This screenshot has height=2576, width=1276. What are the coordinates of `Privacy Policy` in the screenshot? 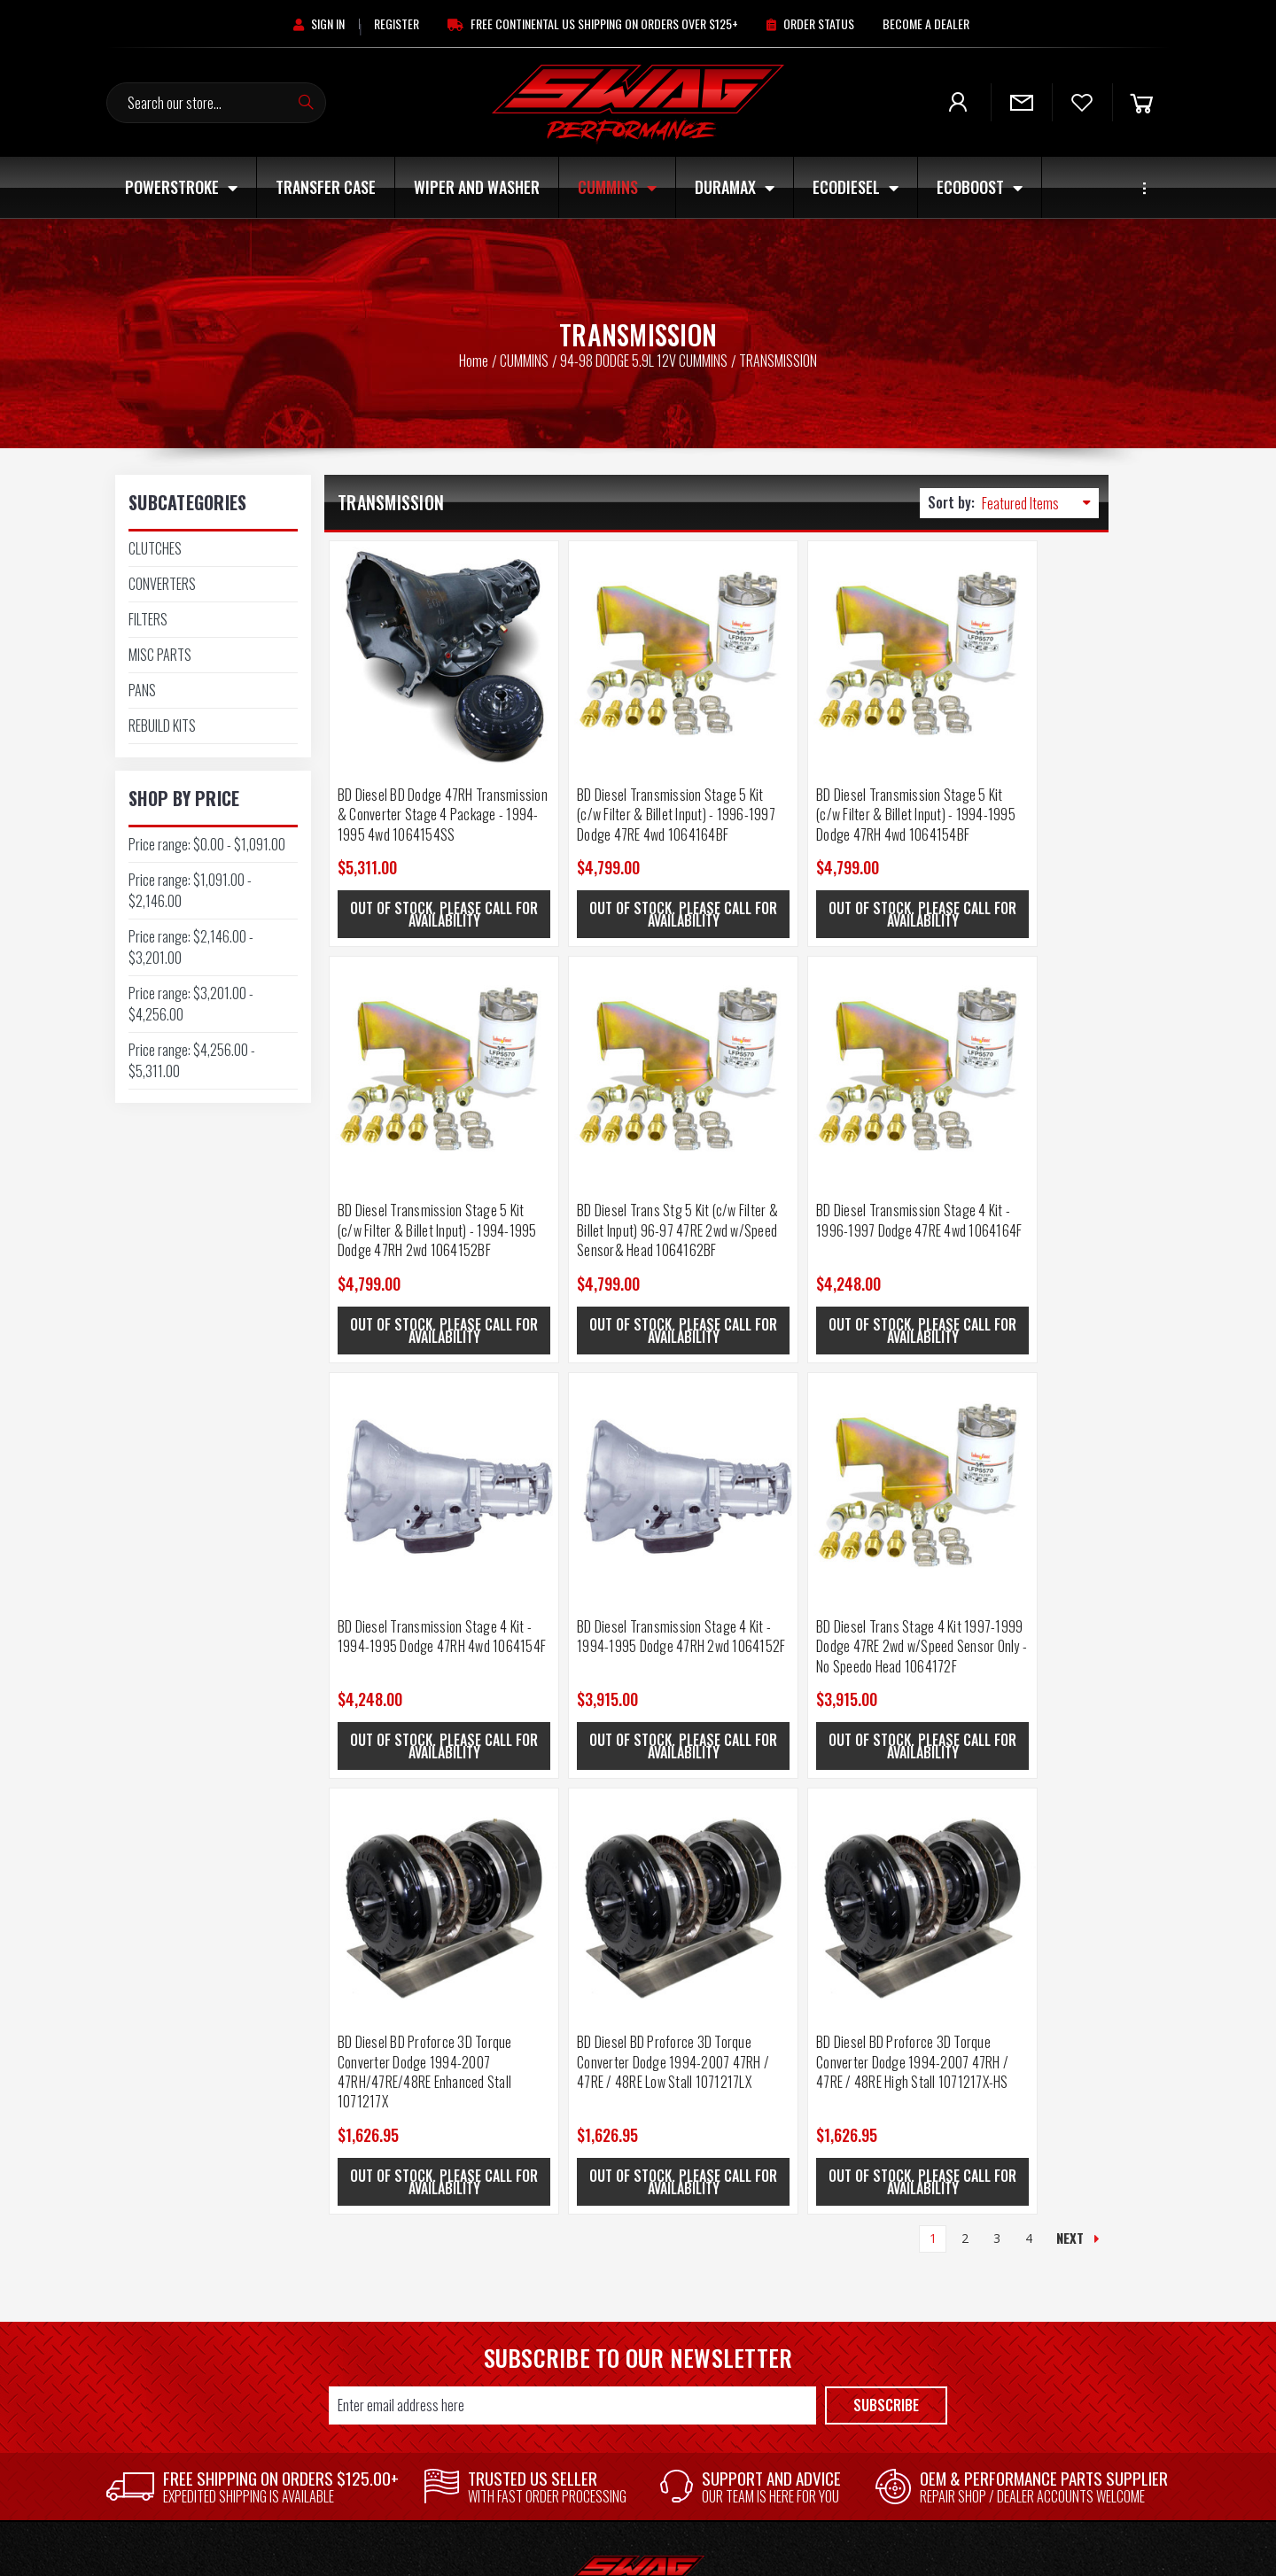 It's located at (643, 2322).